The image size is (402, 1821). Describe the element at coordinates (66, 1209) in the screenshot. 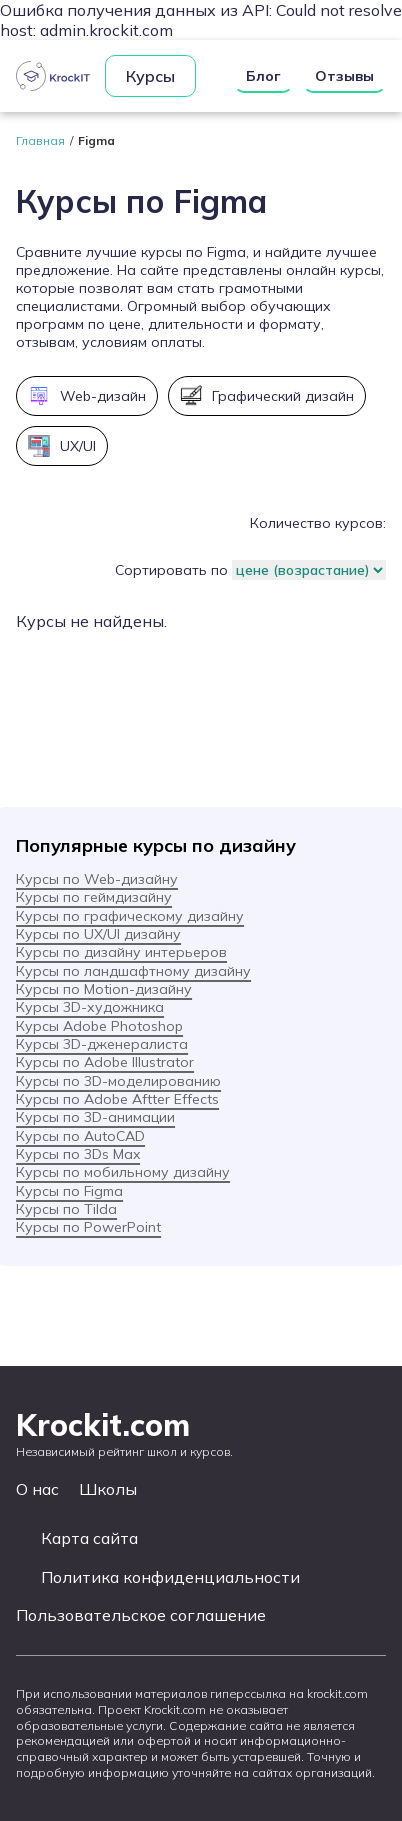

I see `Курсы по Tilda` at that location.